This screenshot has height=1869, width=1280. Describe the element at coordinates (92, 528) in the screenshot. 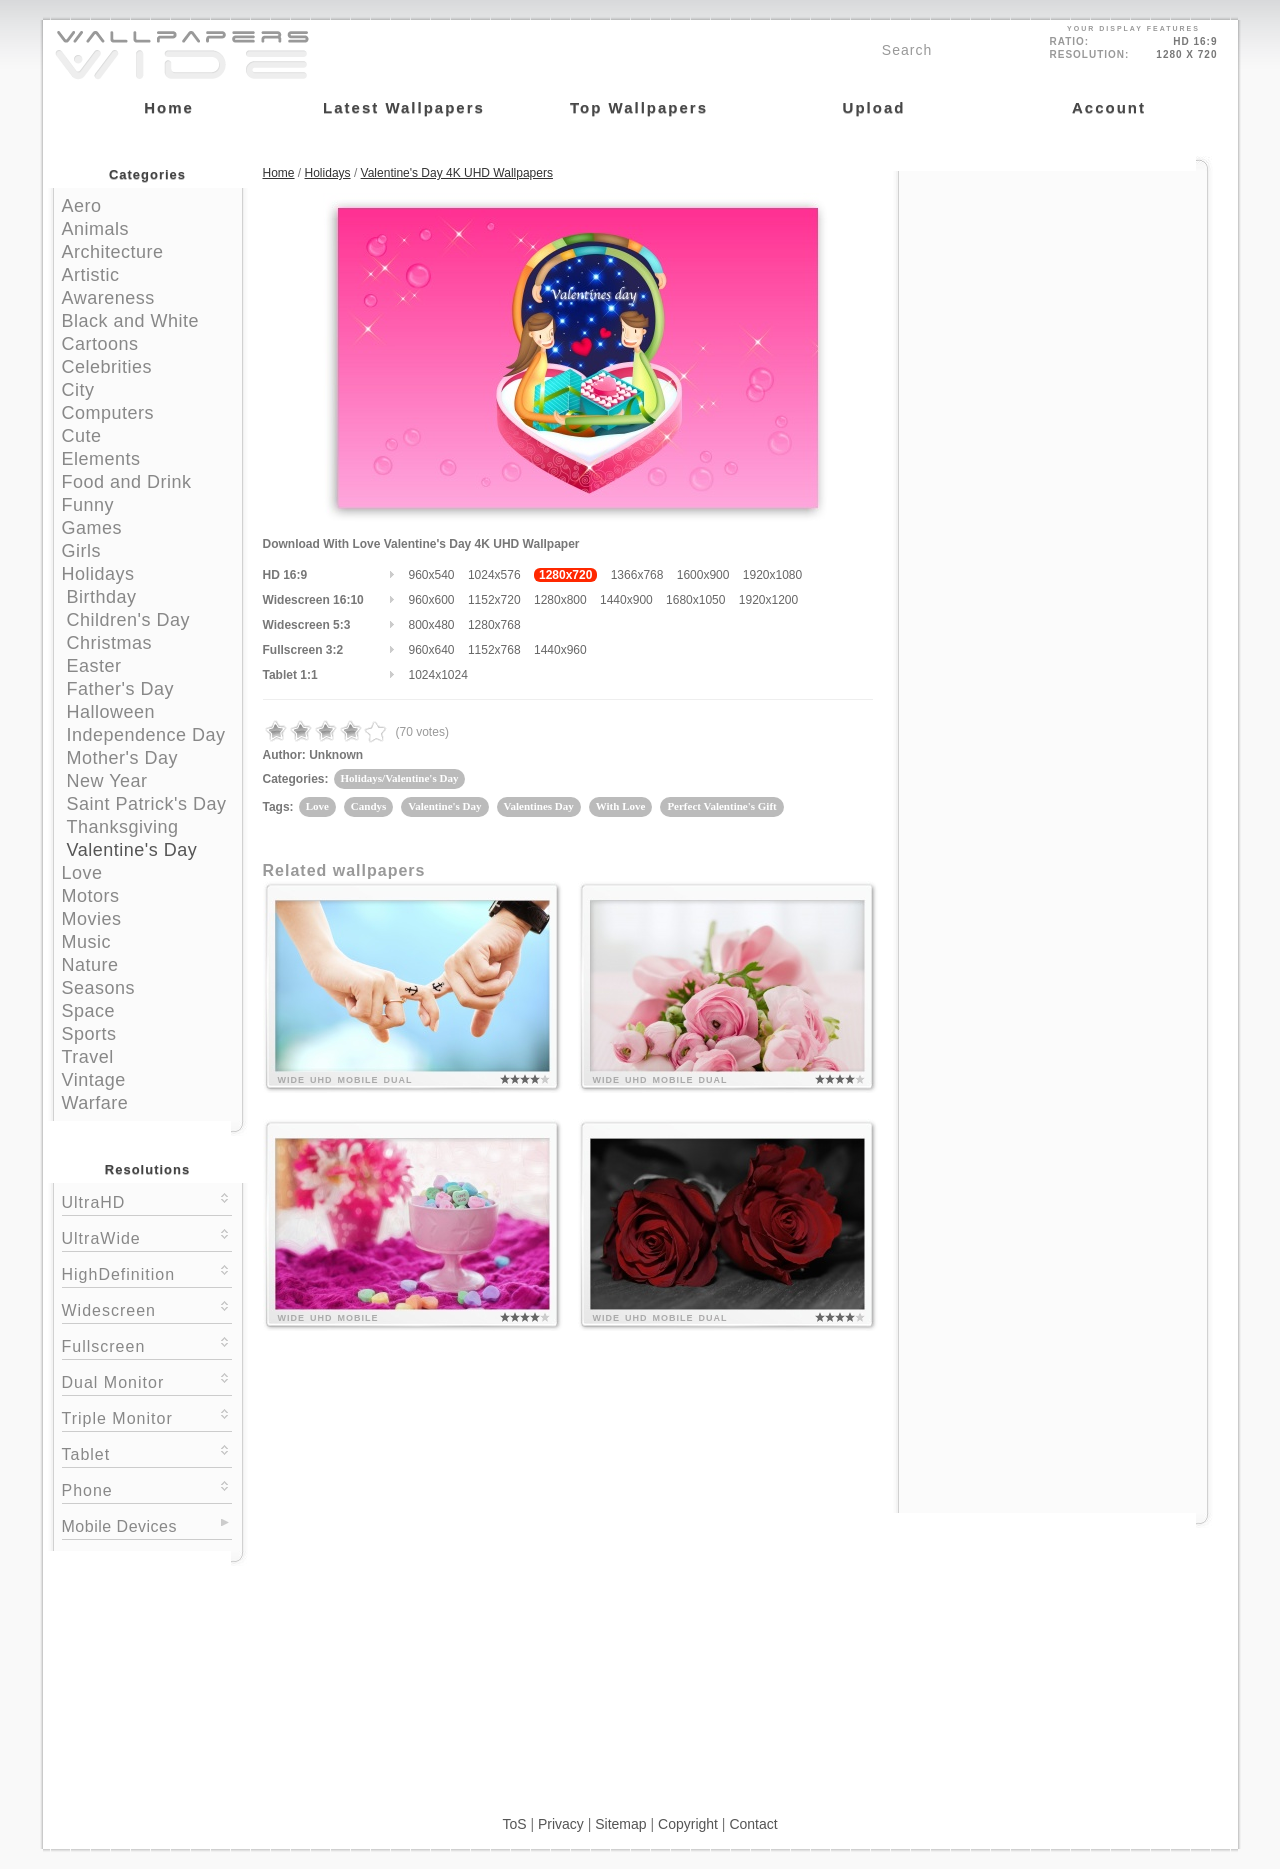

I see `Games` at that location.